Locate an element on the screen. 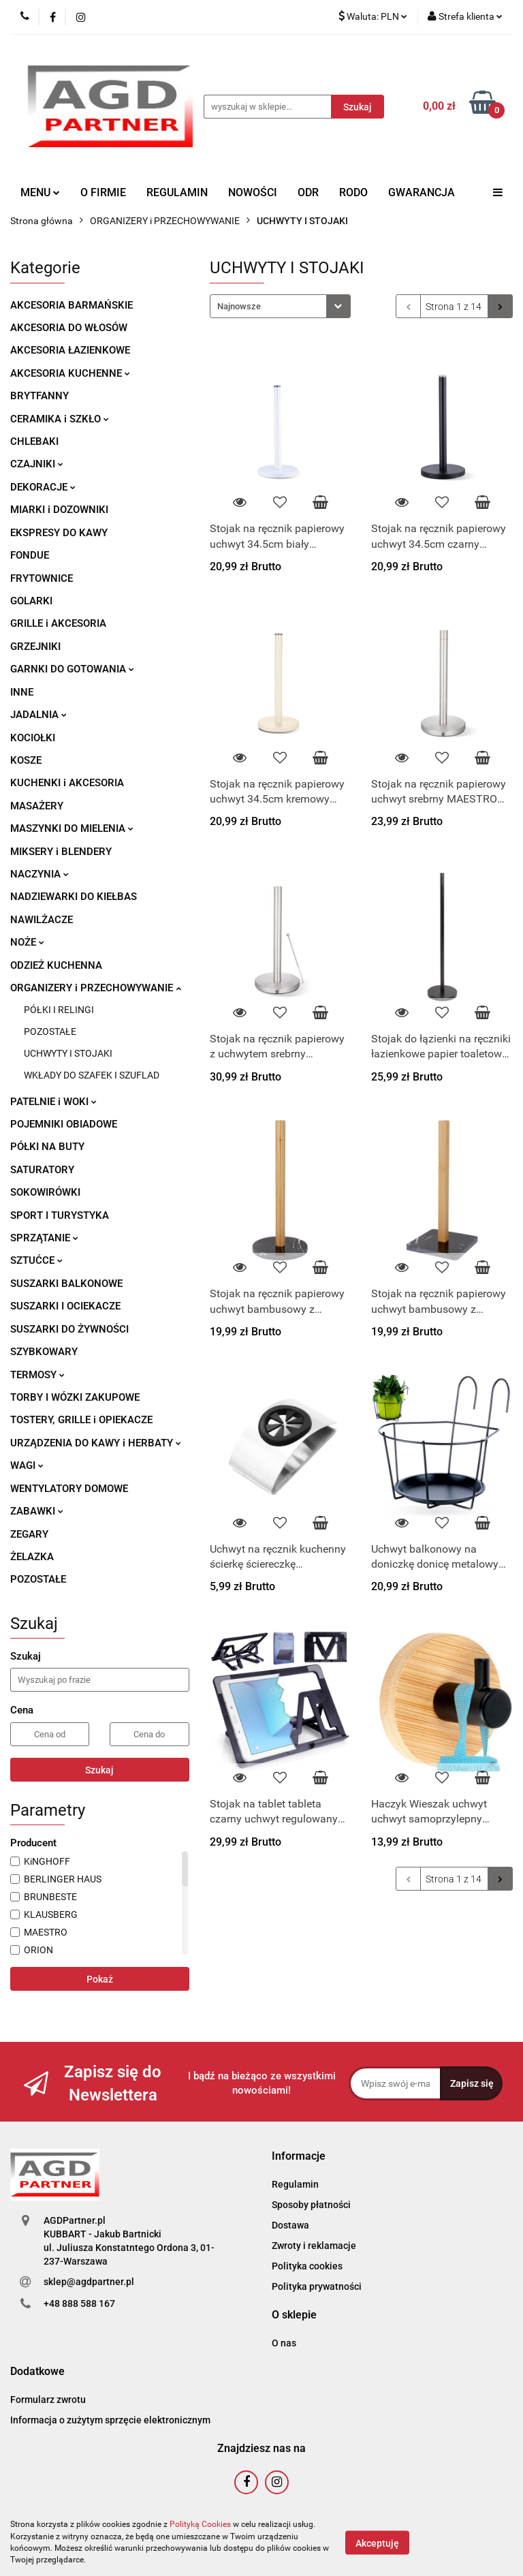  GRILLE i AKCESORIA is located at coordinates (58, 623).